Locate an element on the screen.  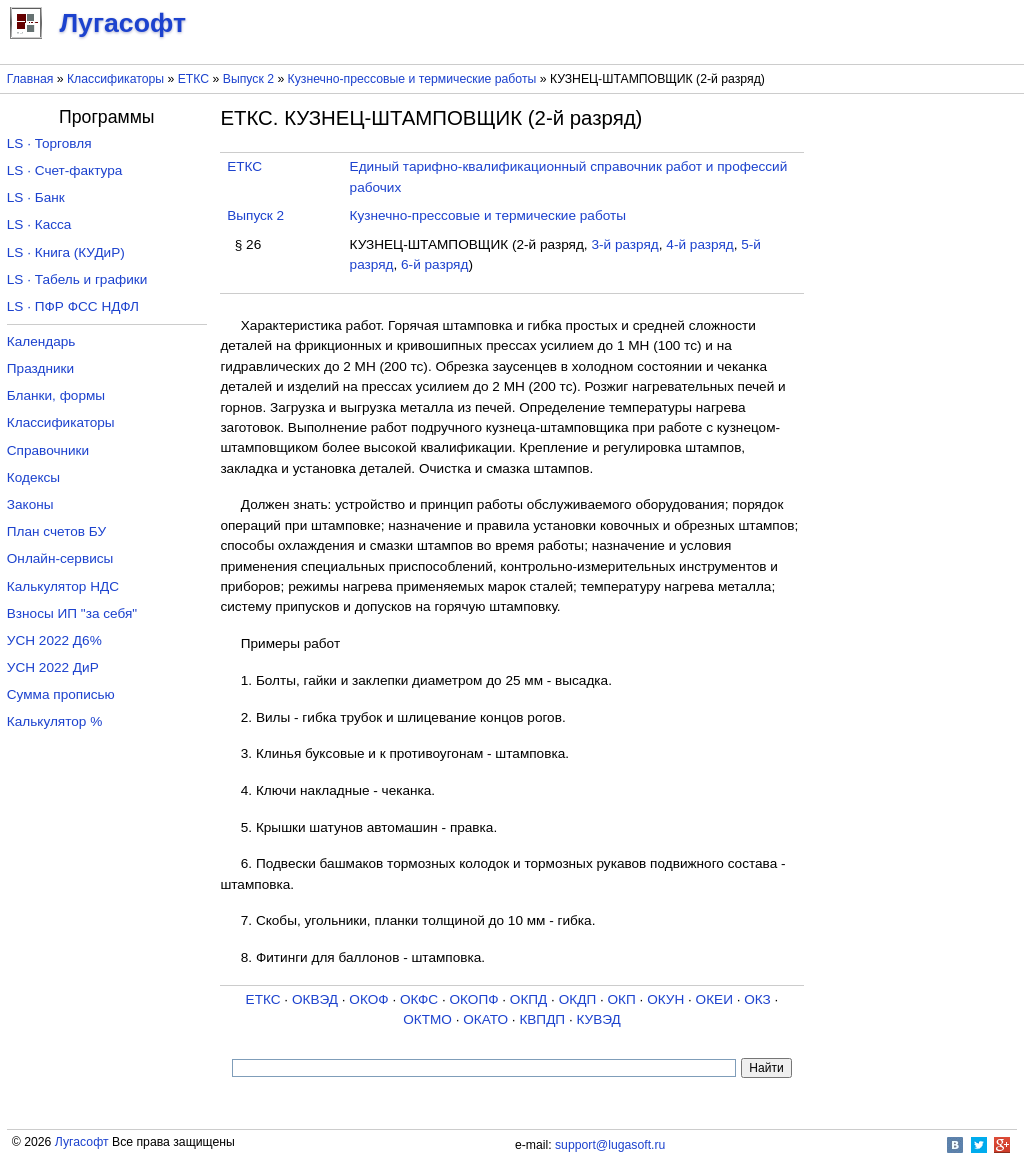
План счетов БУ is located at coordinates (56, 531).